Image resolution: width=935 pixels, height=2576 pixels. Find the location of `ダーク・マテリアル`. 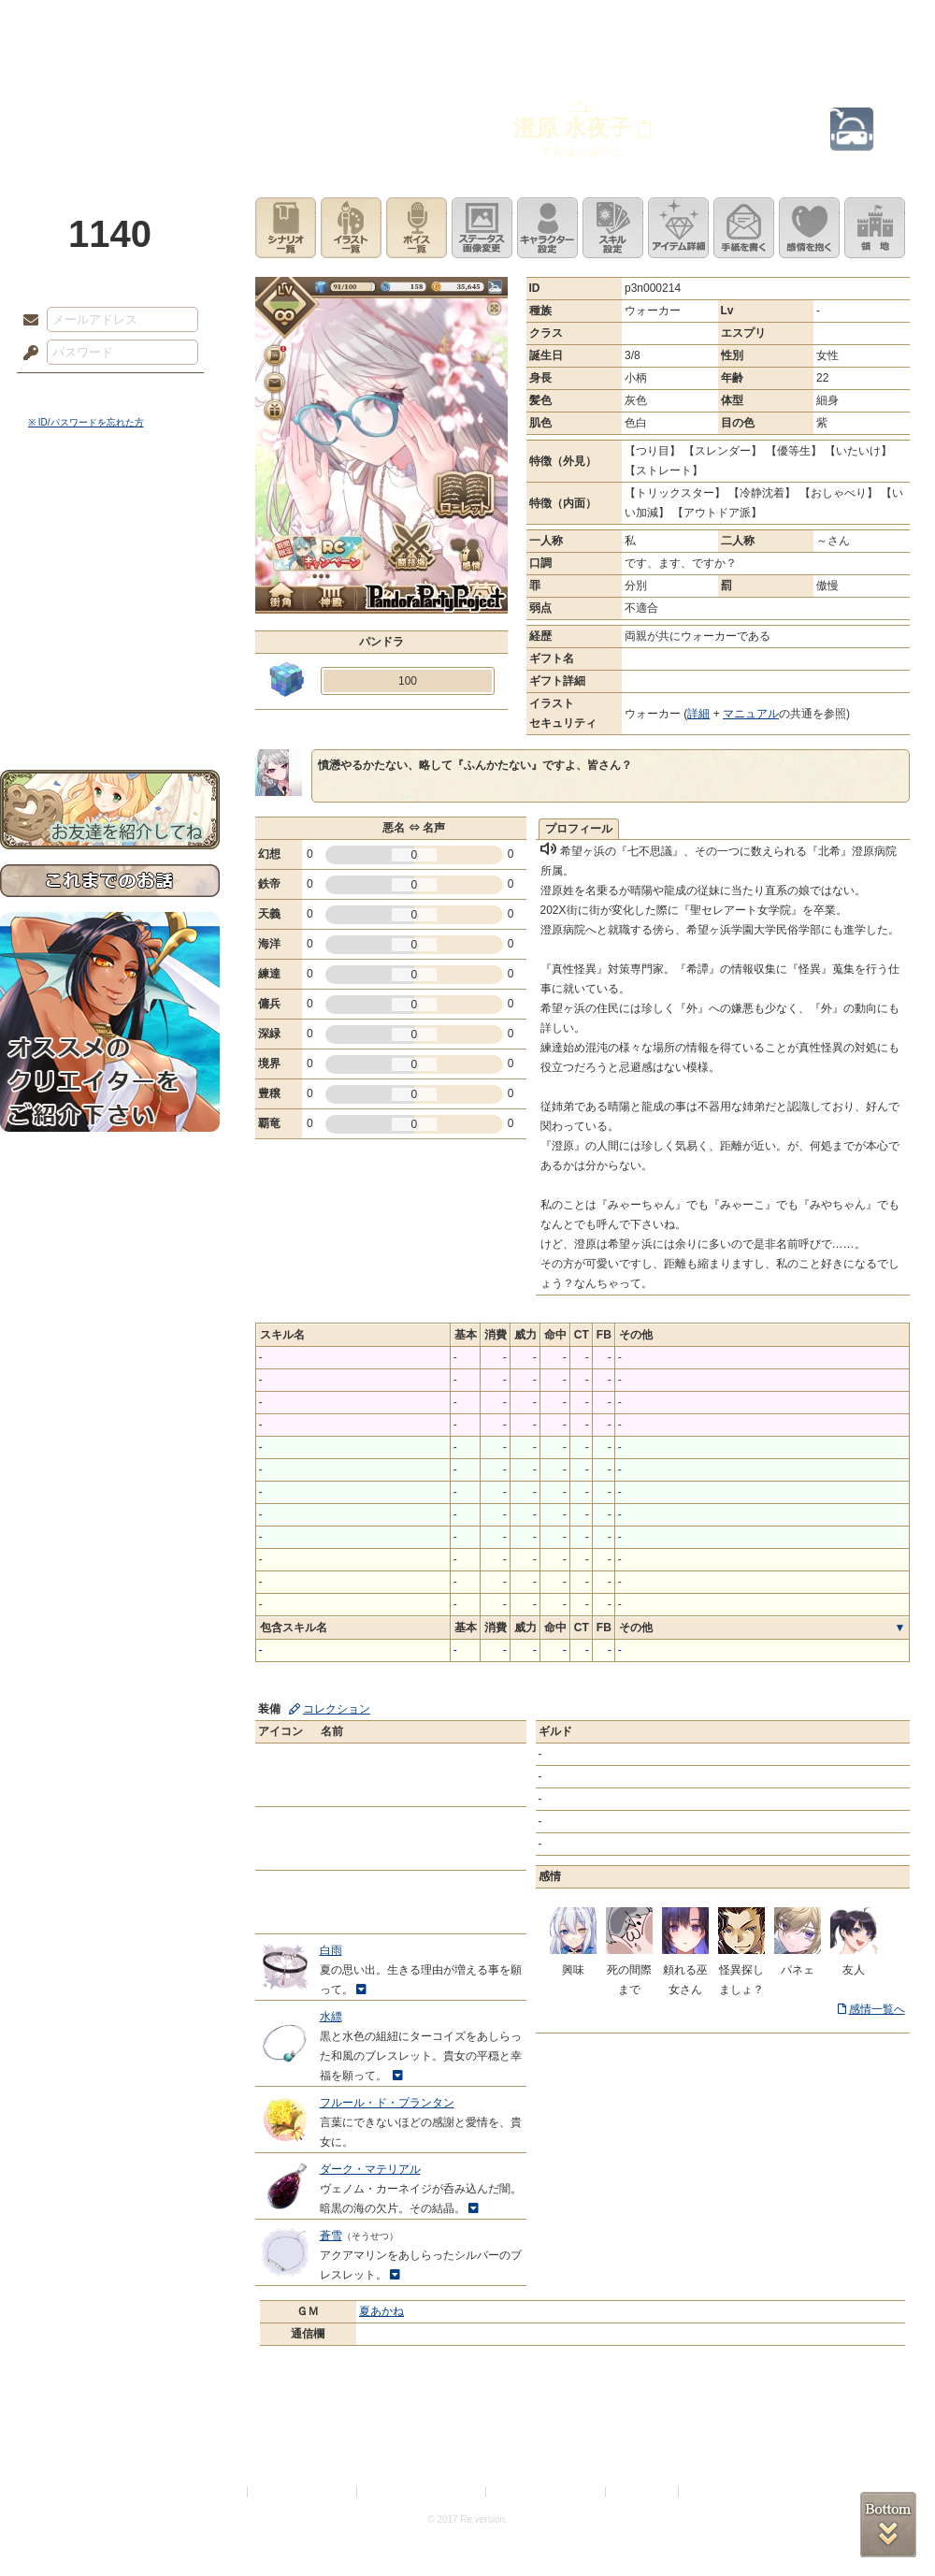

ダーク・マテリアル is located at coordinates (370, 2169).